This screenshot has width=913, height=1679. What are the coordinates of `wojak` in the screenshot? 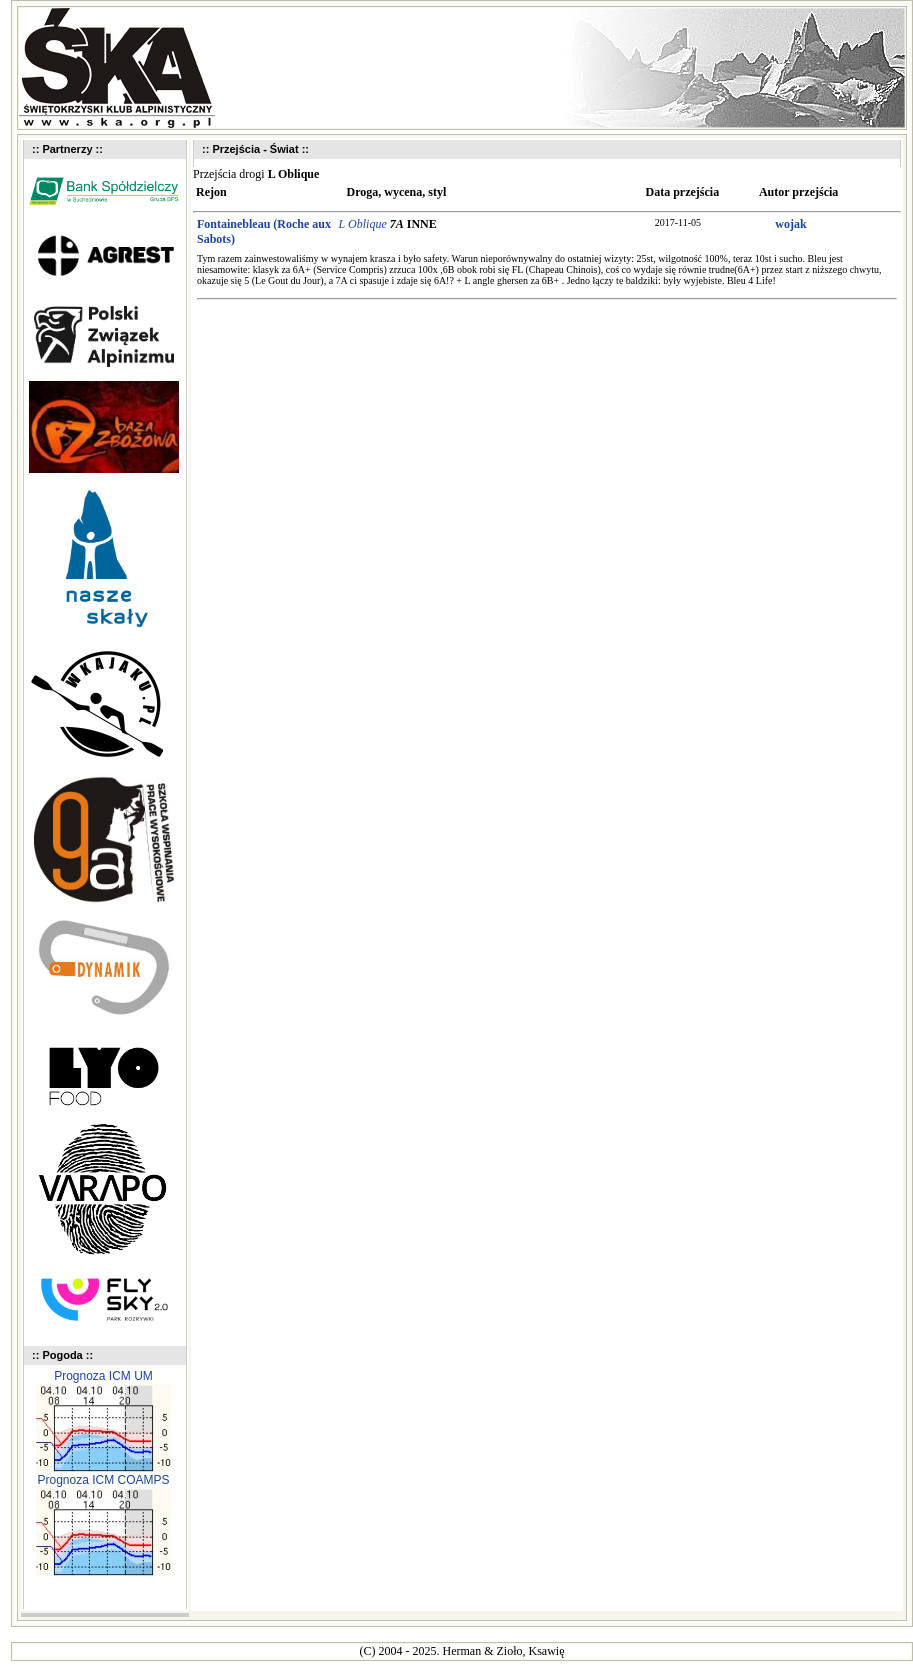 It's located at (790, 224).